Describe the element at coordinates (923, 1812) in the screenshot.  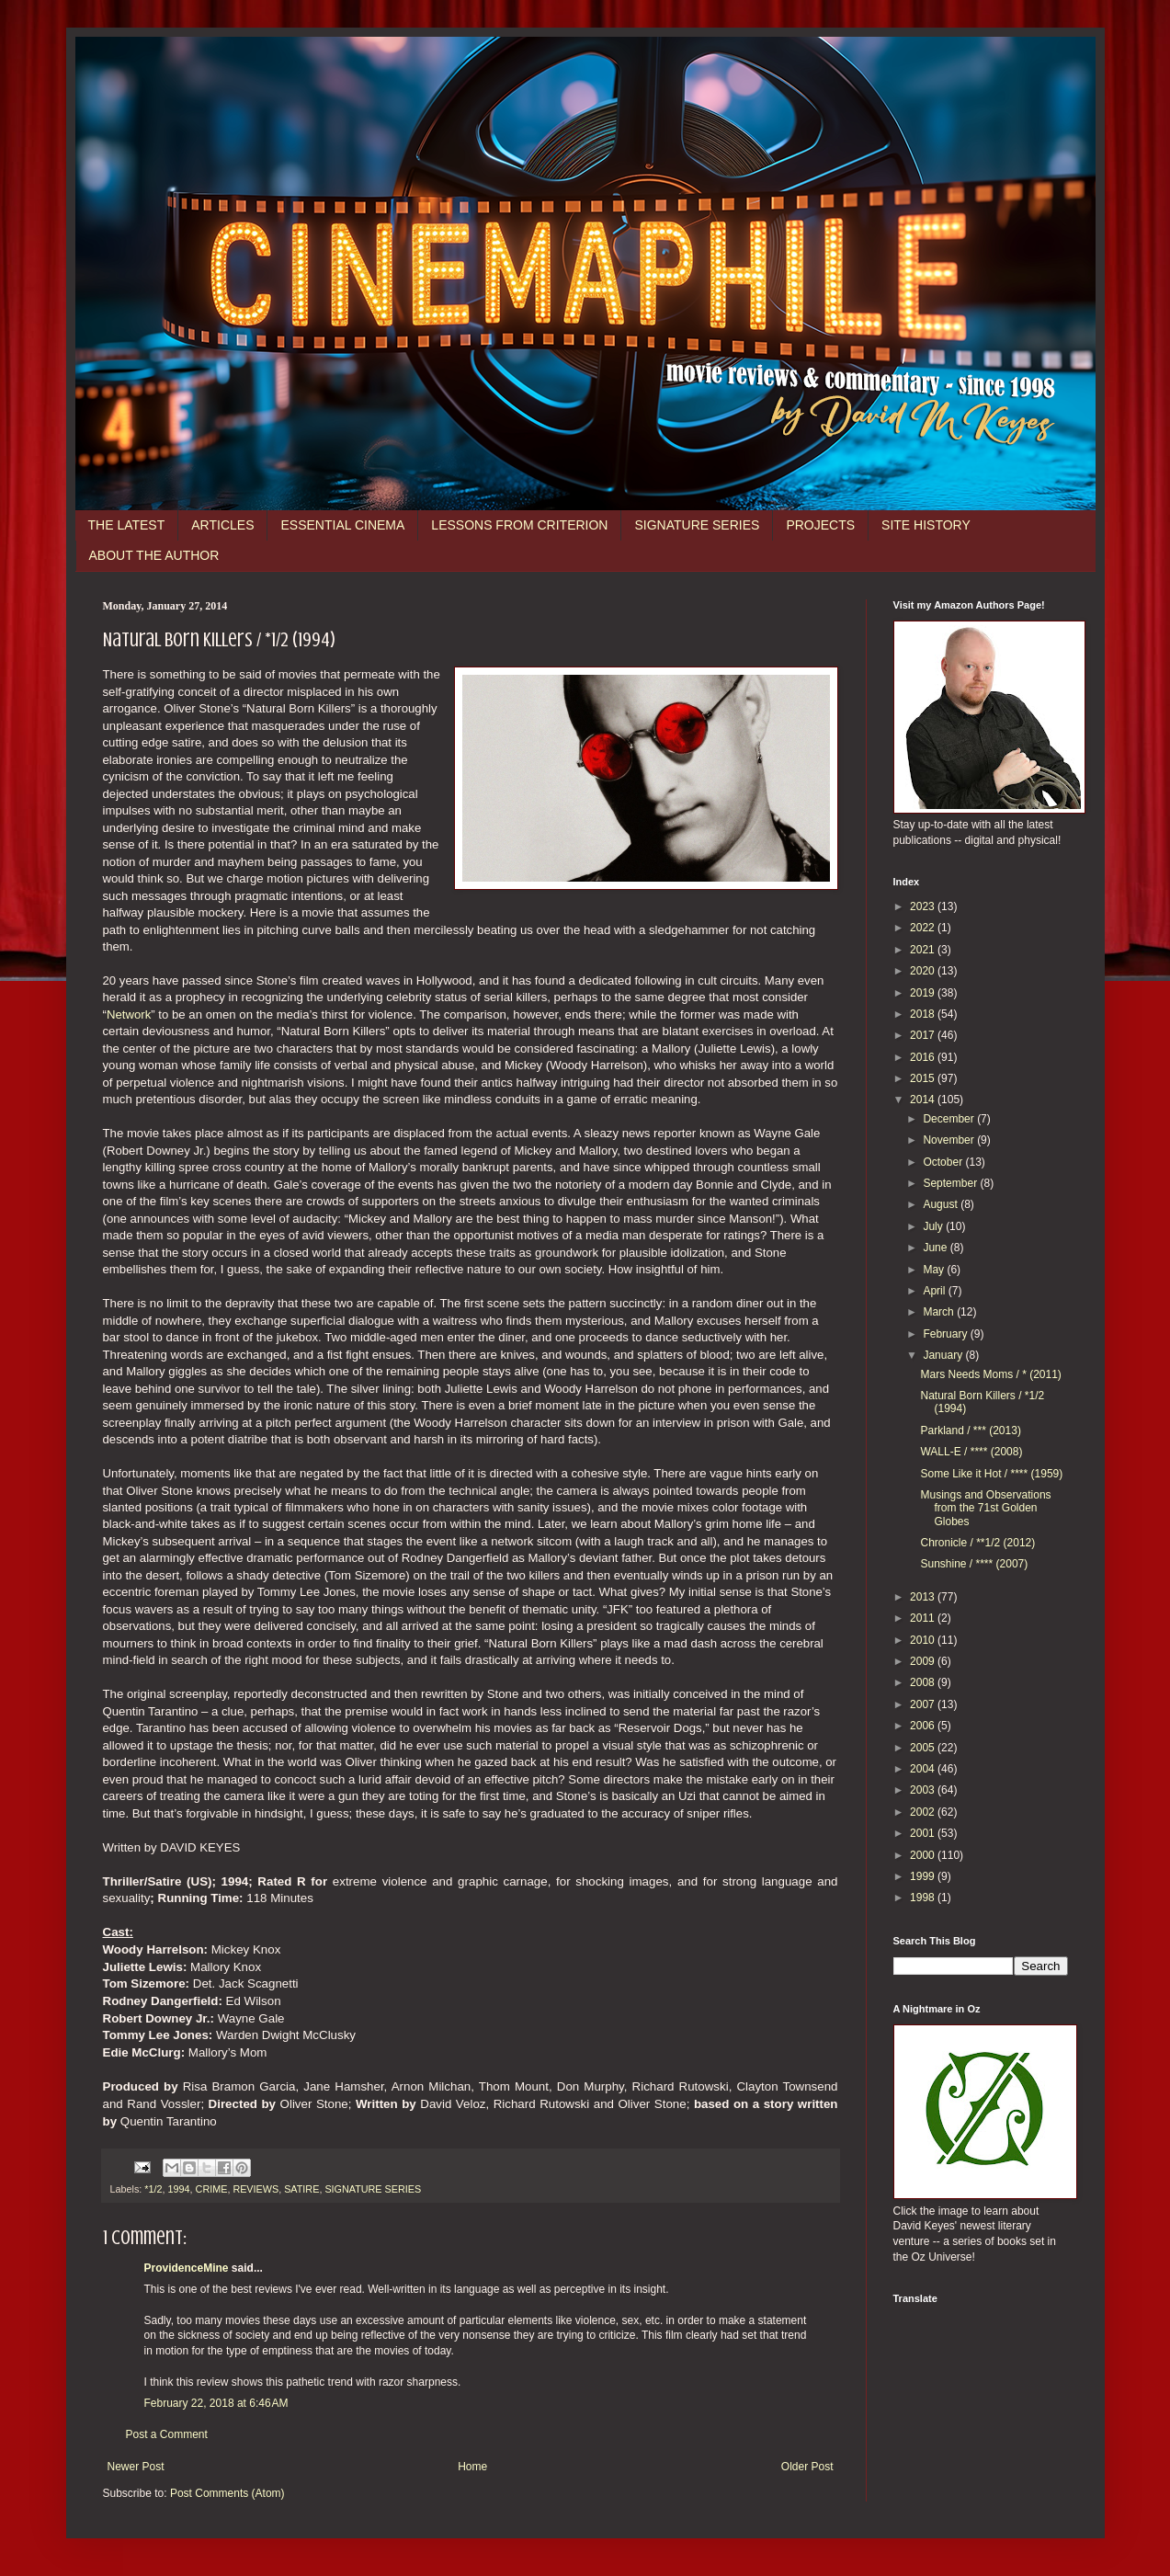
I see `2002` at that location.